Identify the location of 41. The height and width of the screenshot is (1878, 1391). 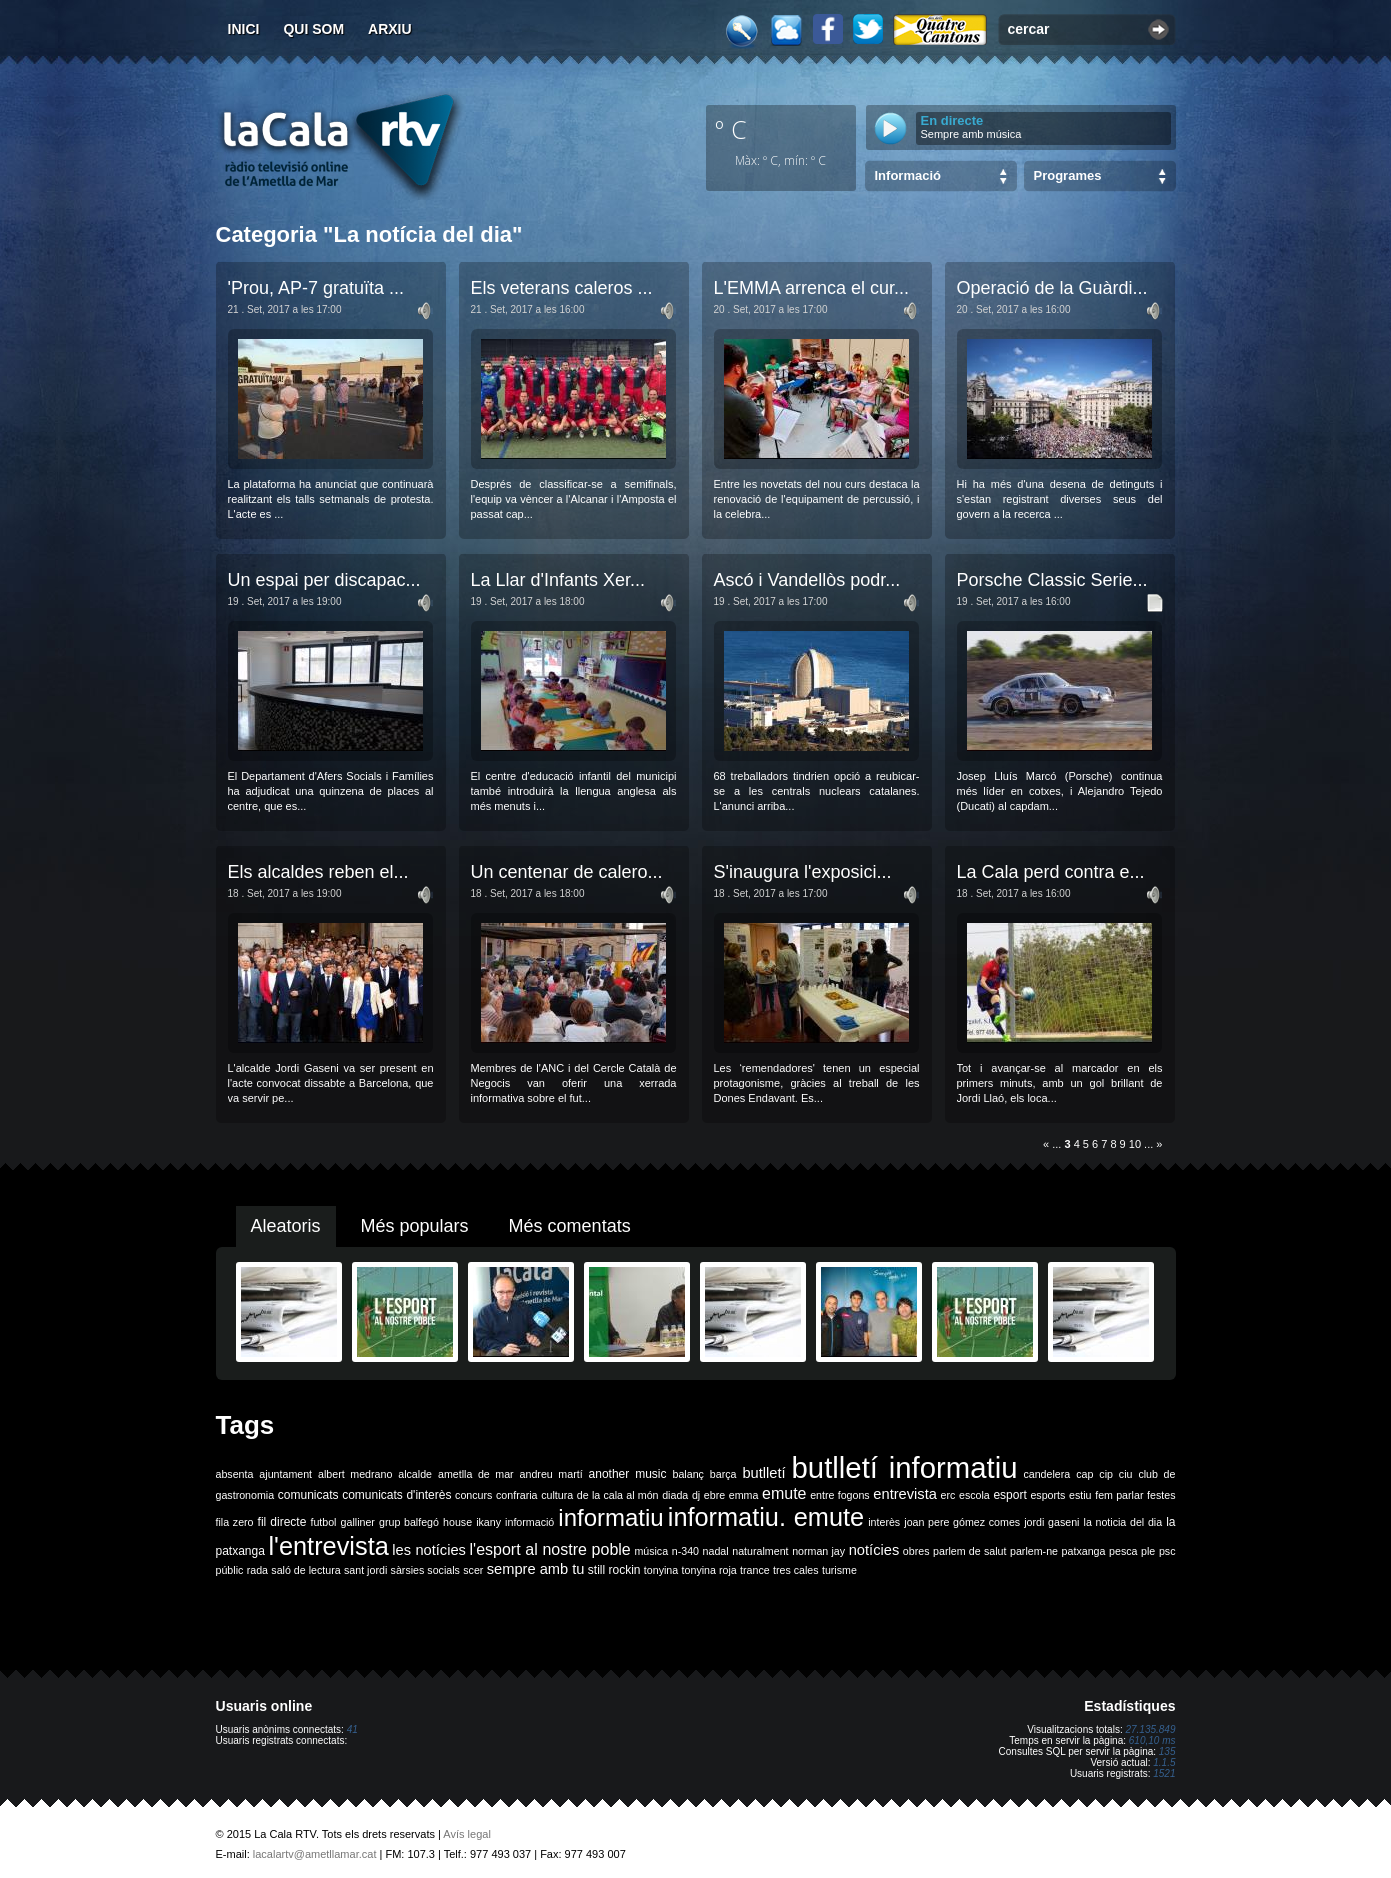
(352, 1729).